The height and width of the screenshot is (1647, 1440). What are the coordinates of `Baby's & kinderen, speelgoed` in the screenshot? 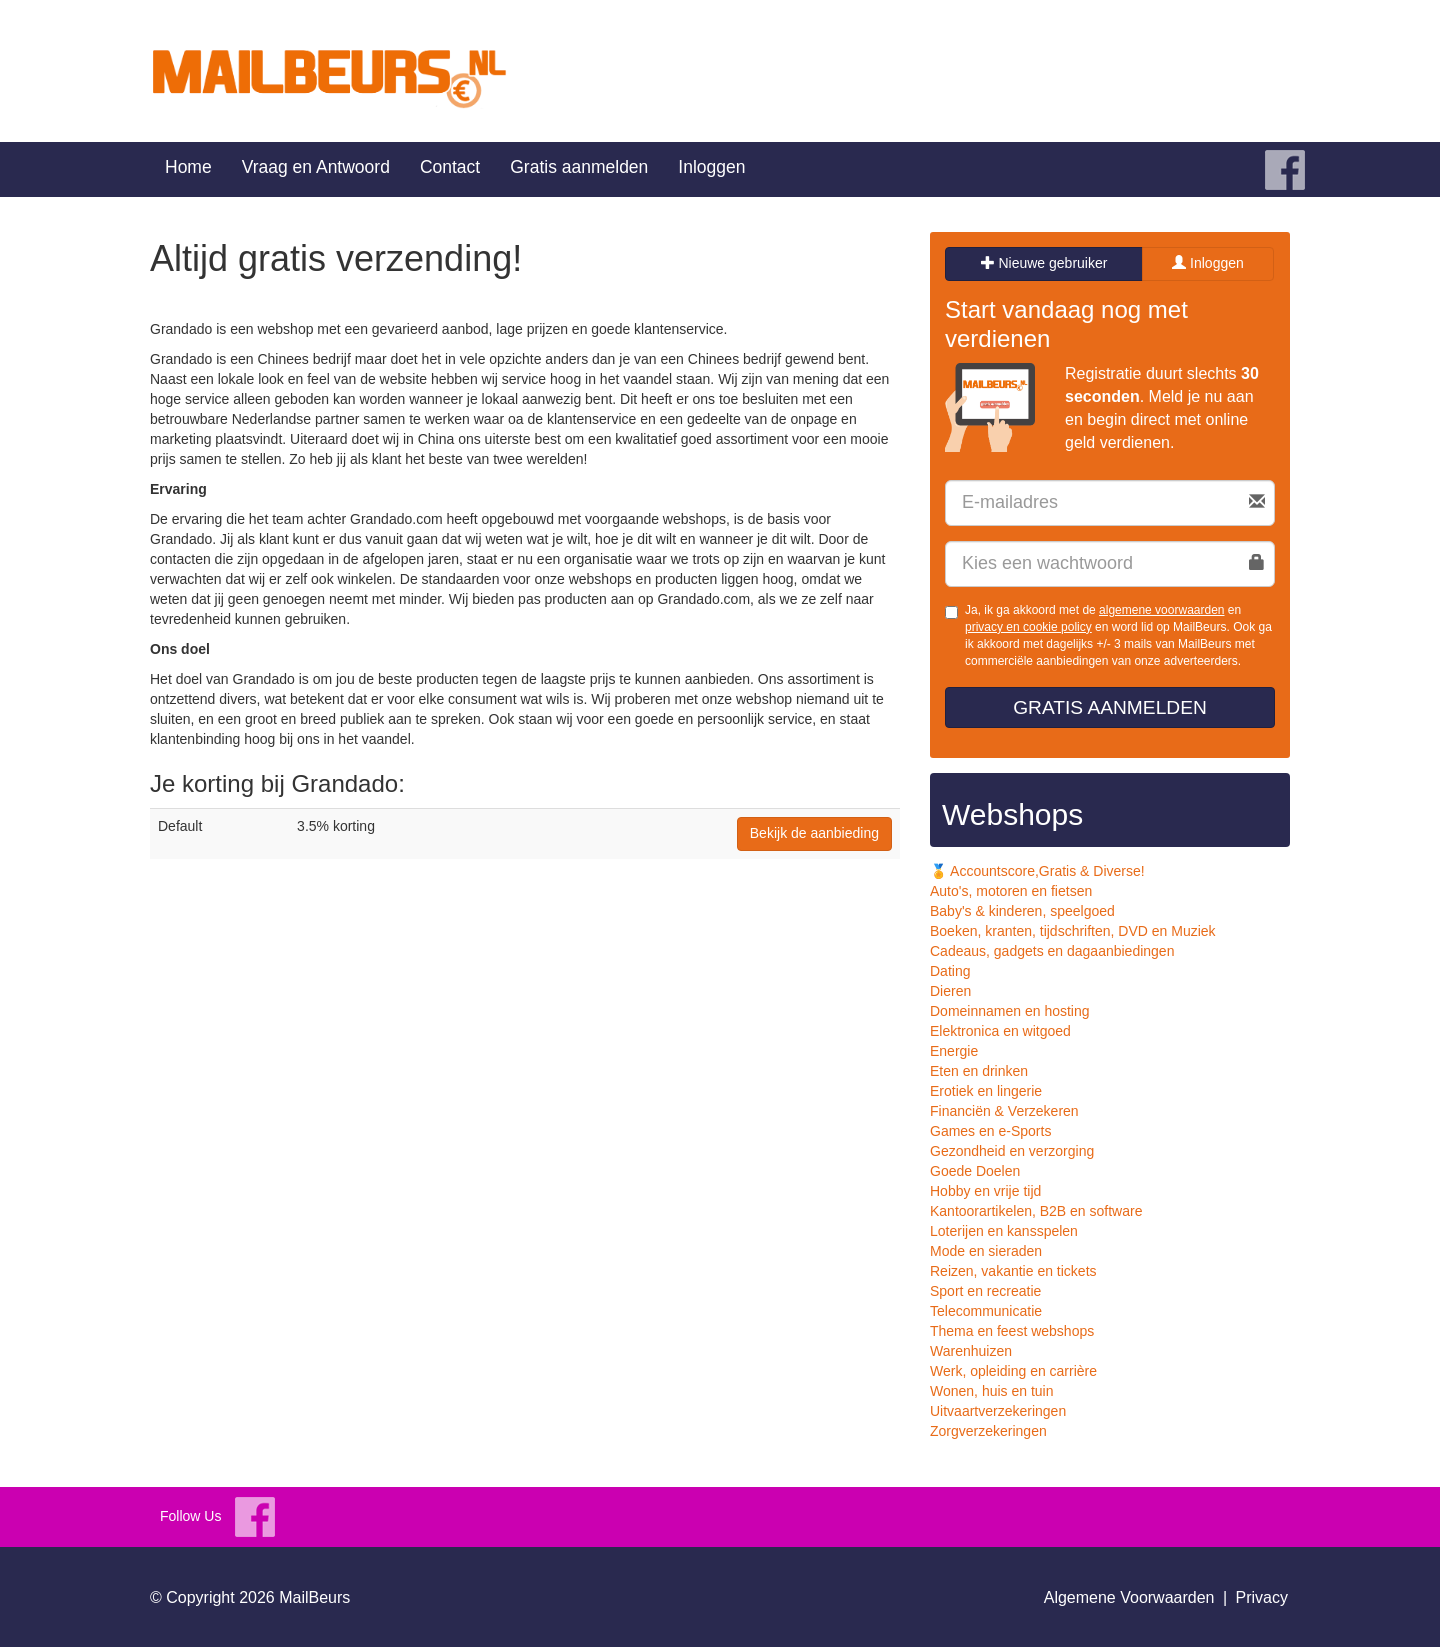 It's located at (1022, 911).